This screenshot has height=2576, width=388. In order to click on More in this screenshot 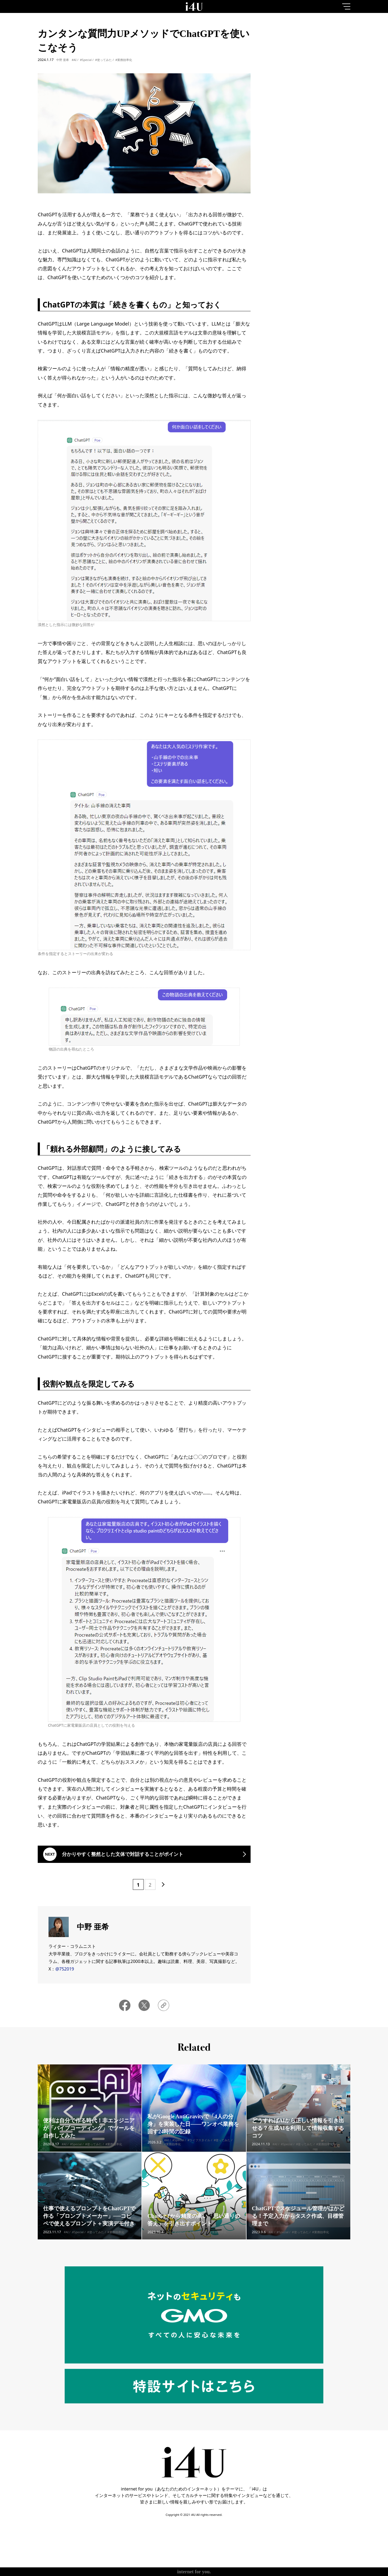, I will do `click(310, 224)`.